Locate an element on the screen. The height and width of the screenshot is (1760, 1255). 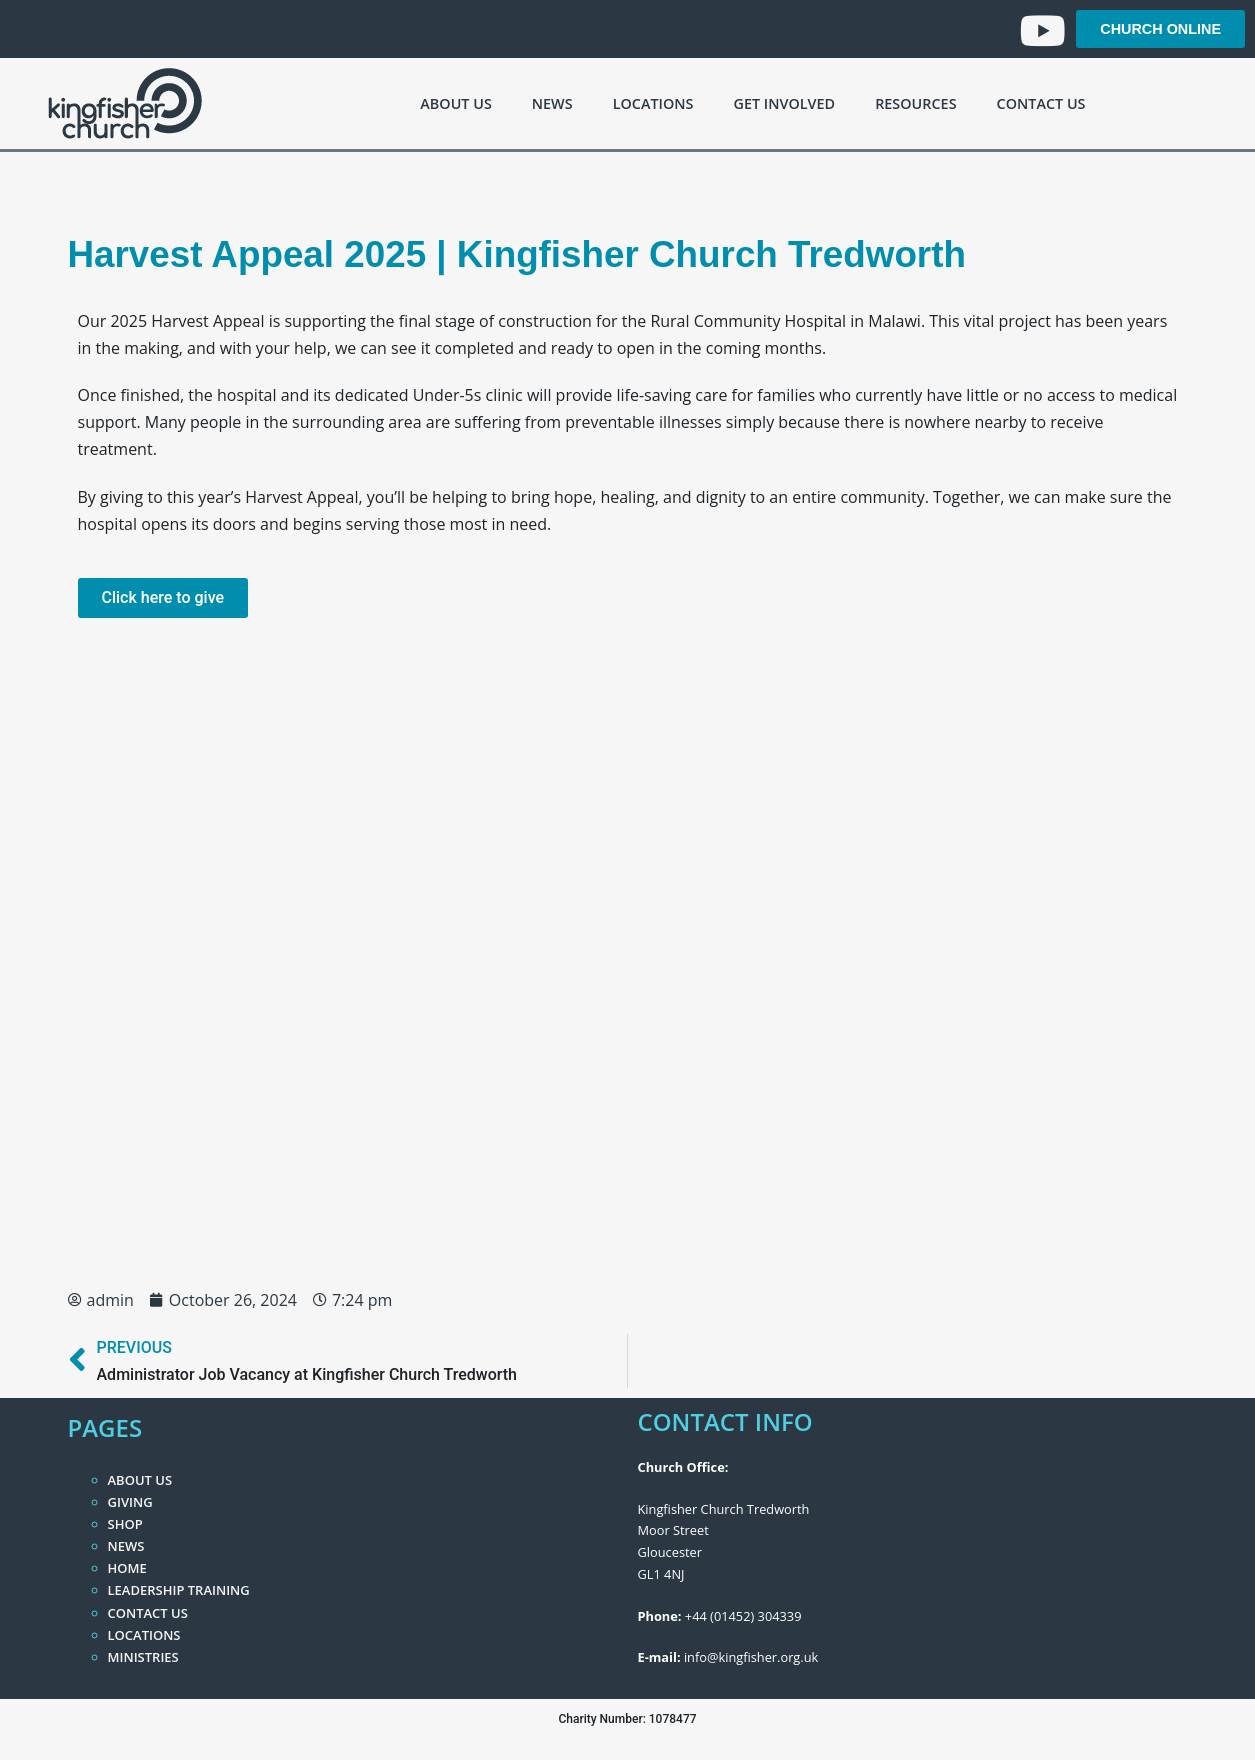
Get Involved is located at coordinates (784, 103).